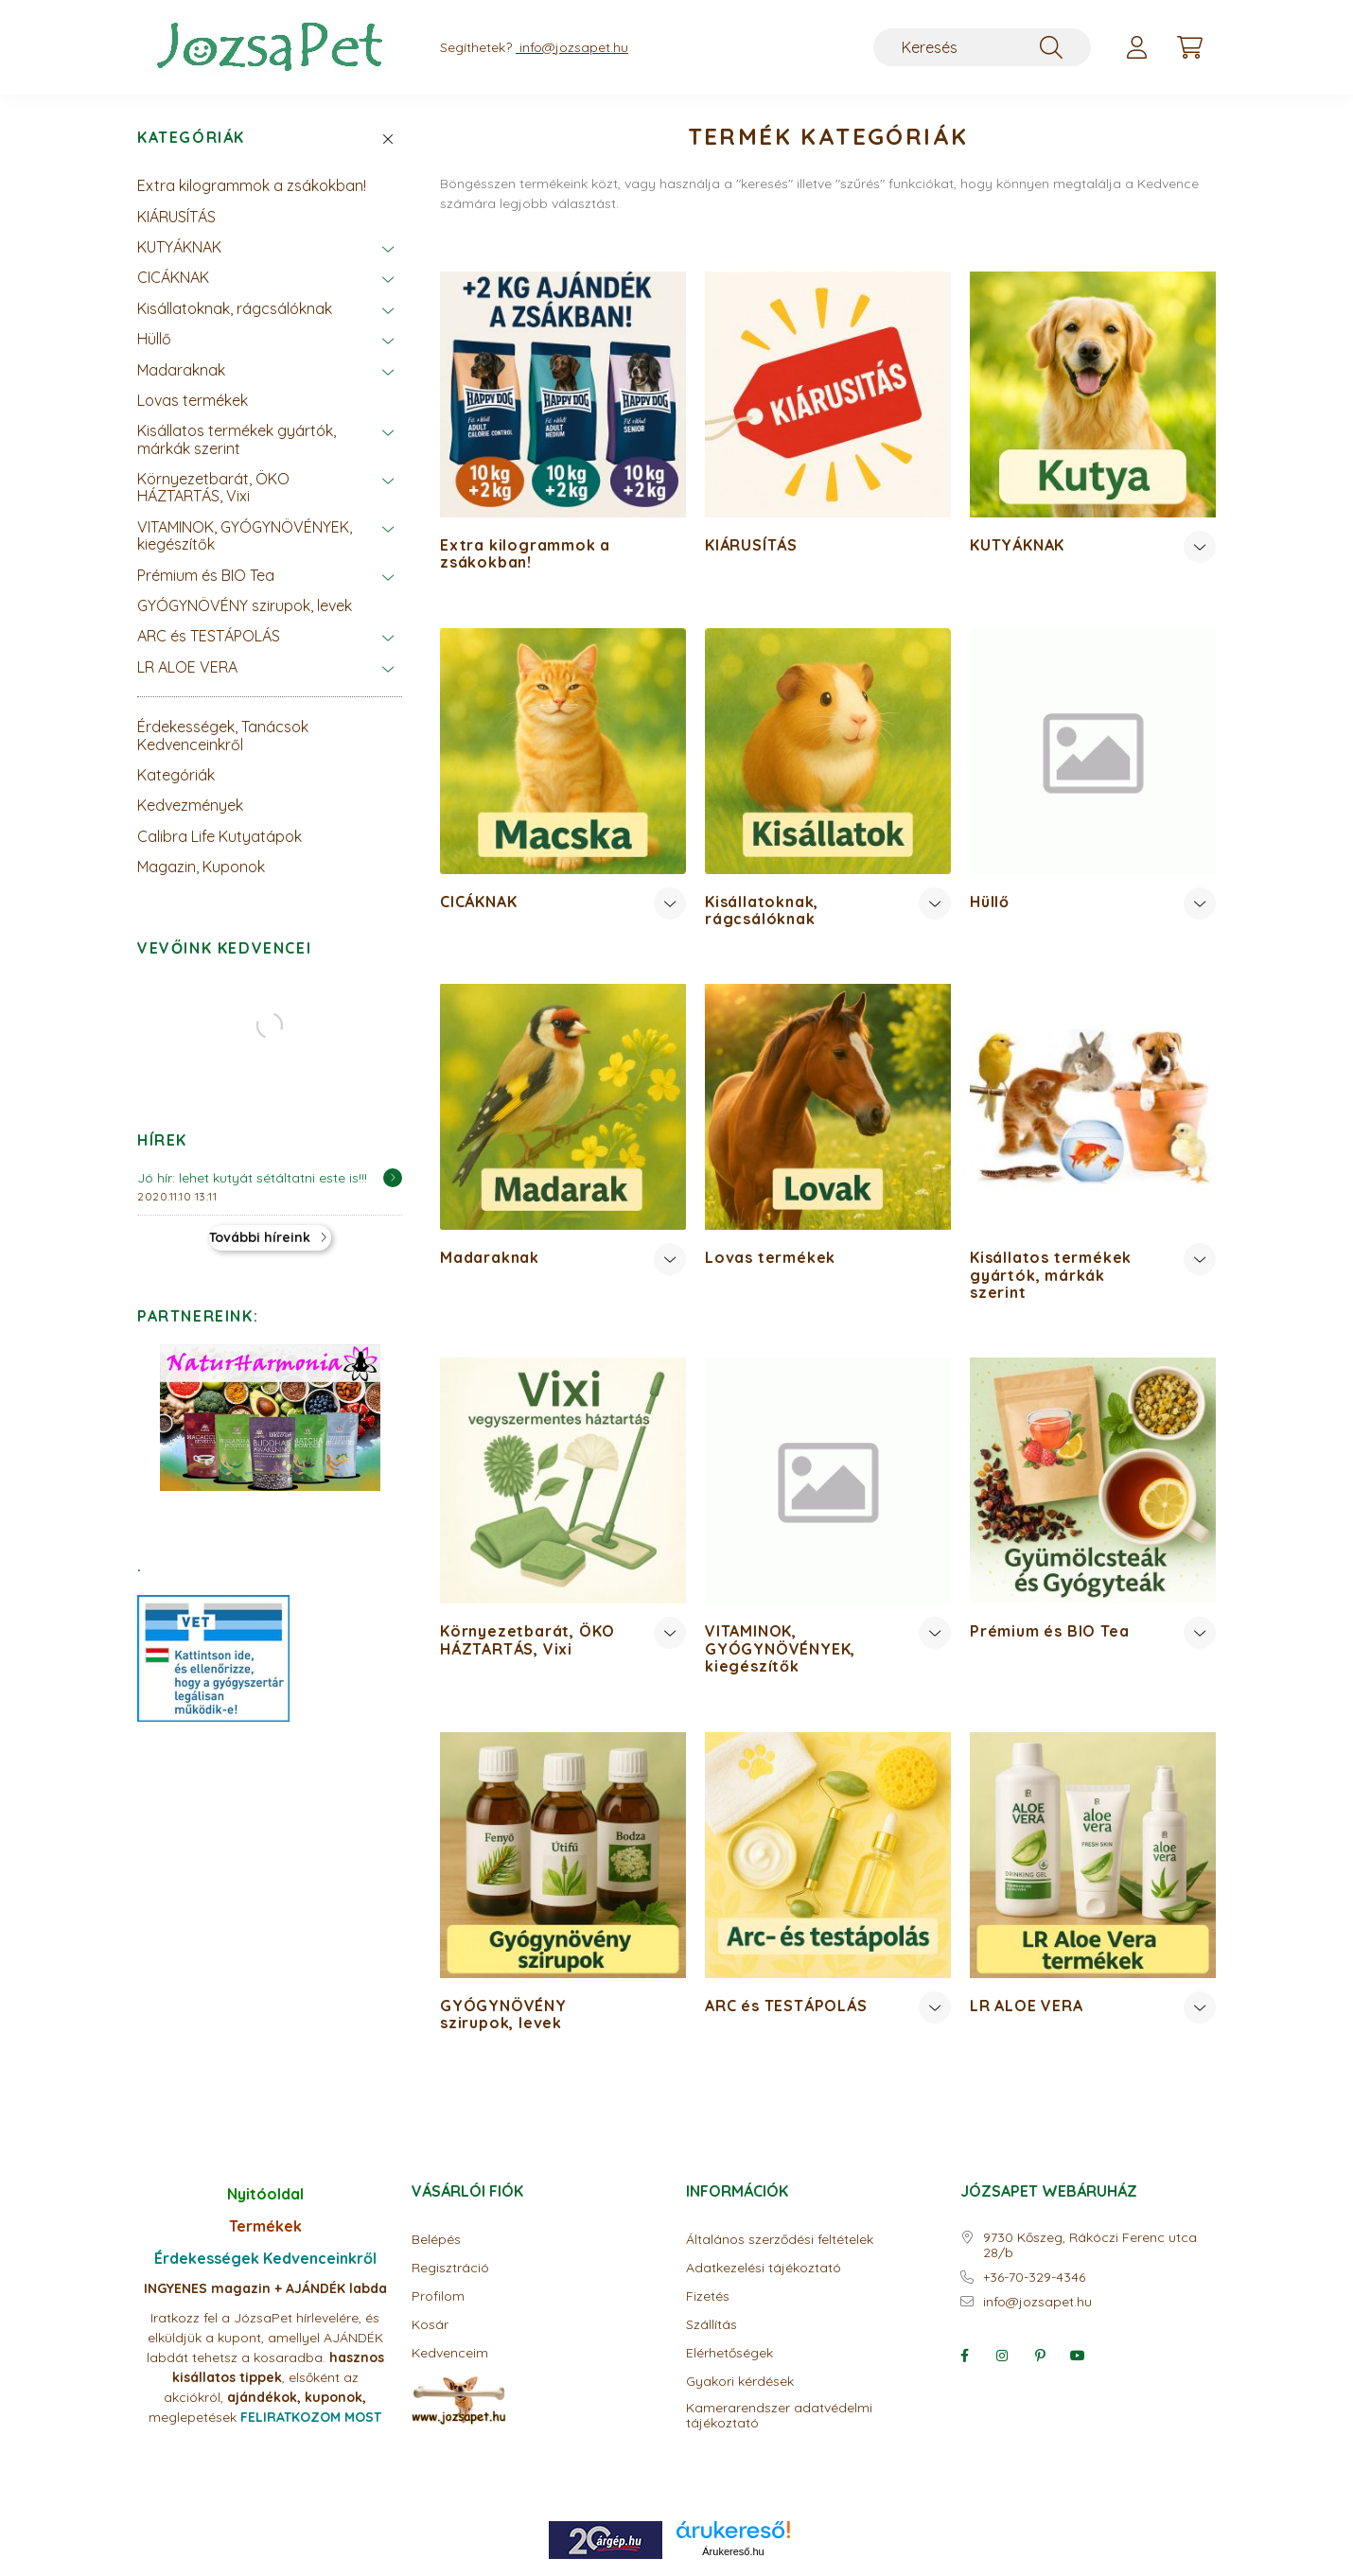  What do you see at coordinates (192, 400) in the screenshot?
I see `Lovas termékek` at bounding box center [192, 400].